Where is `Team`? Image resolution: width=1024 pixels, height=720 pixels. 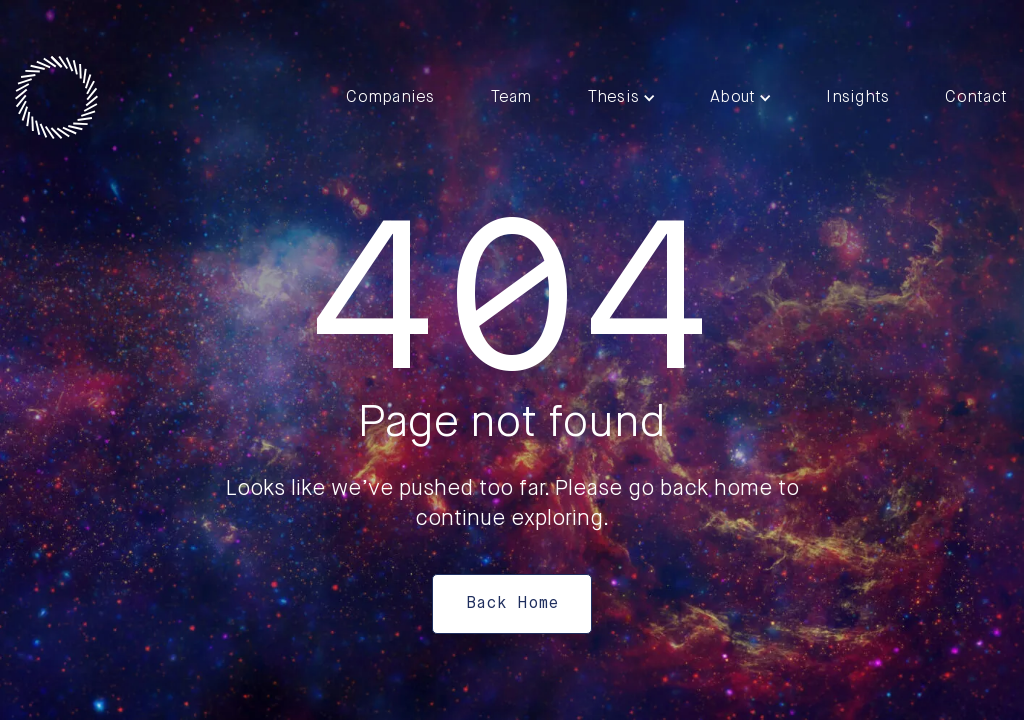 Team is located at coordinates (511, 98).